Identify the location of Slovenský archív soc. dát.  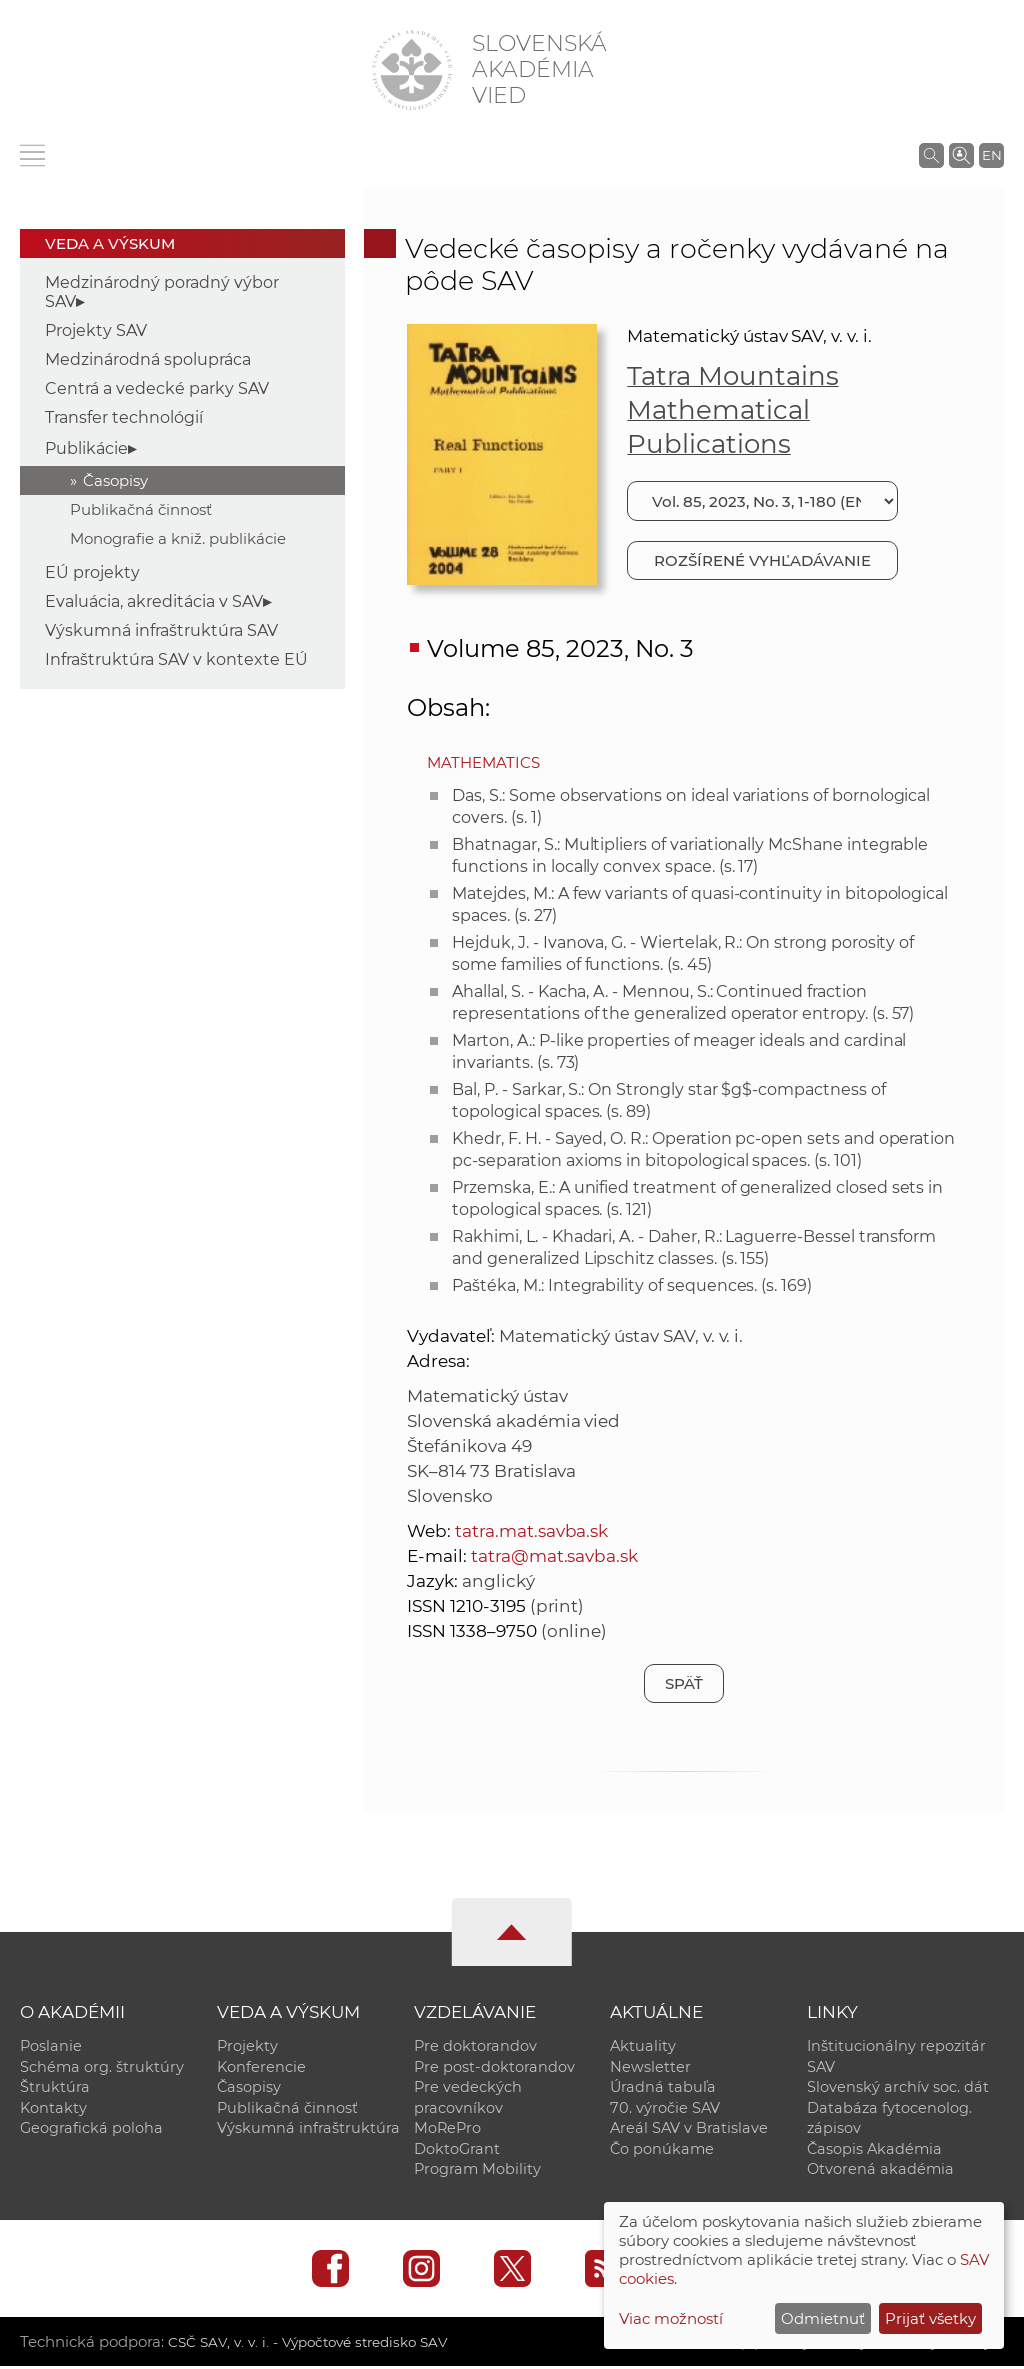
(898, 2088).